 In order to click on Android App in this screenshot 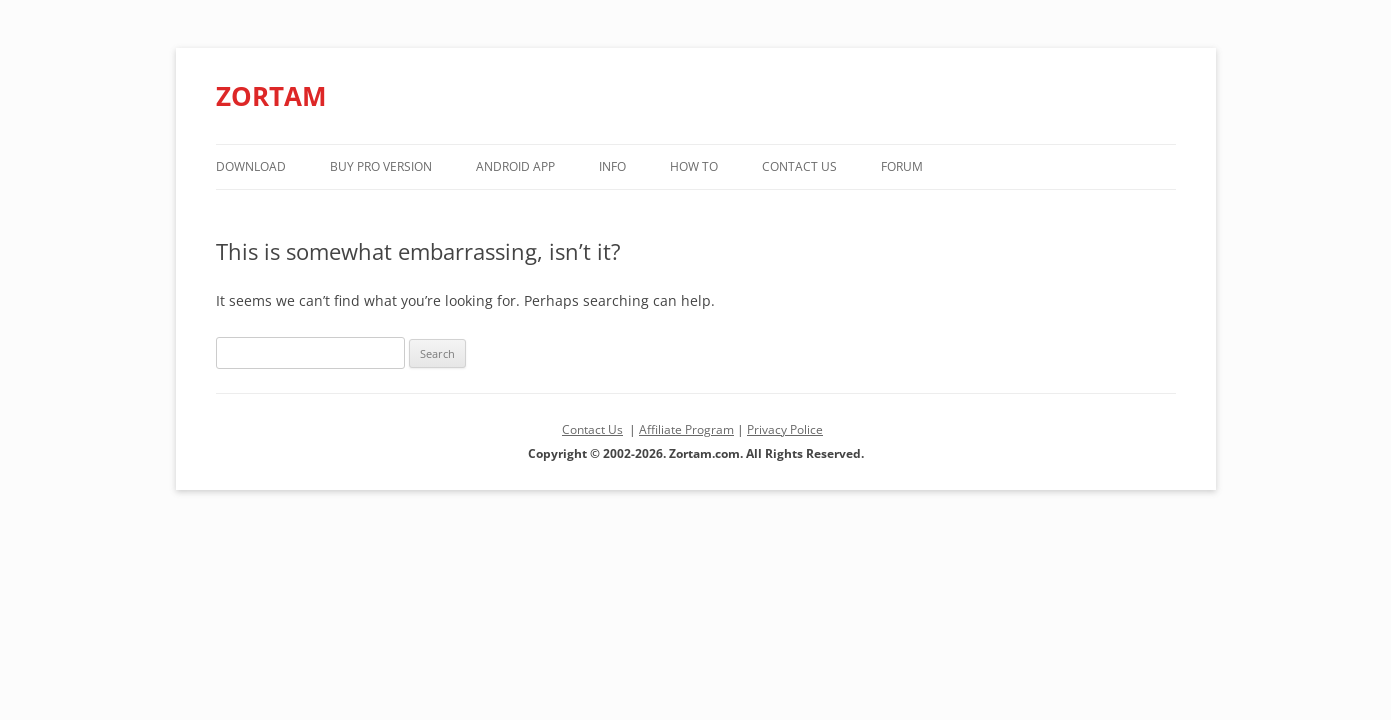, I will do `click(515, 166)`.